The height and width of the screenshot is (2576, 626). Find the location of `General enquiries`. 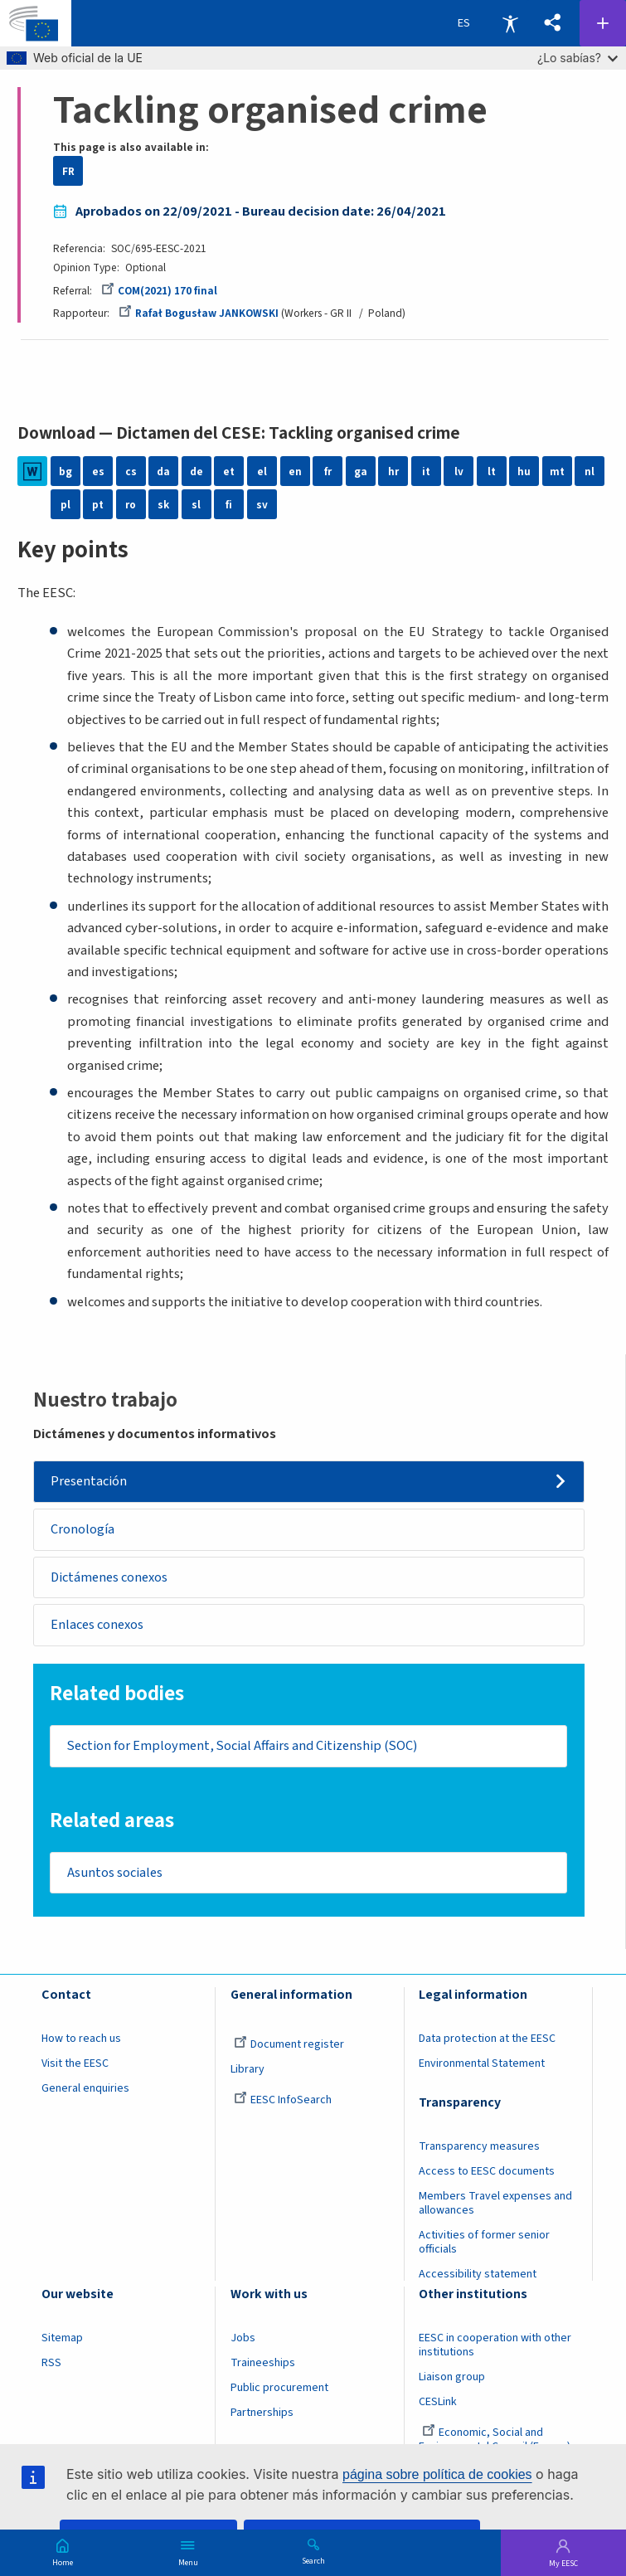

General enquiries is located at coordinates (85, 2091).